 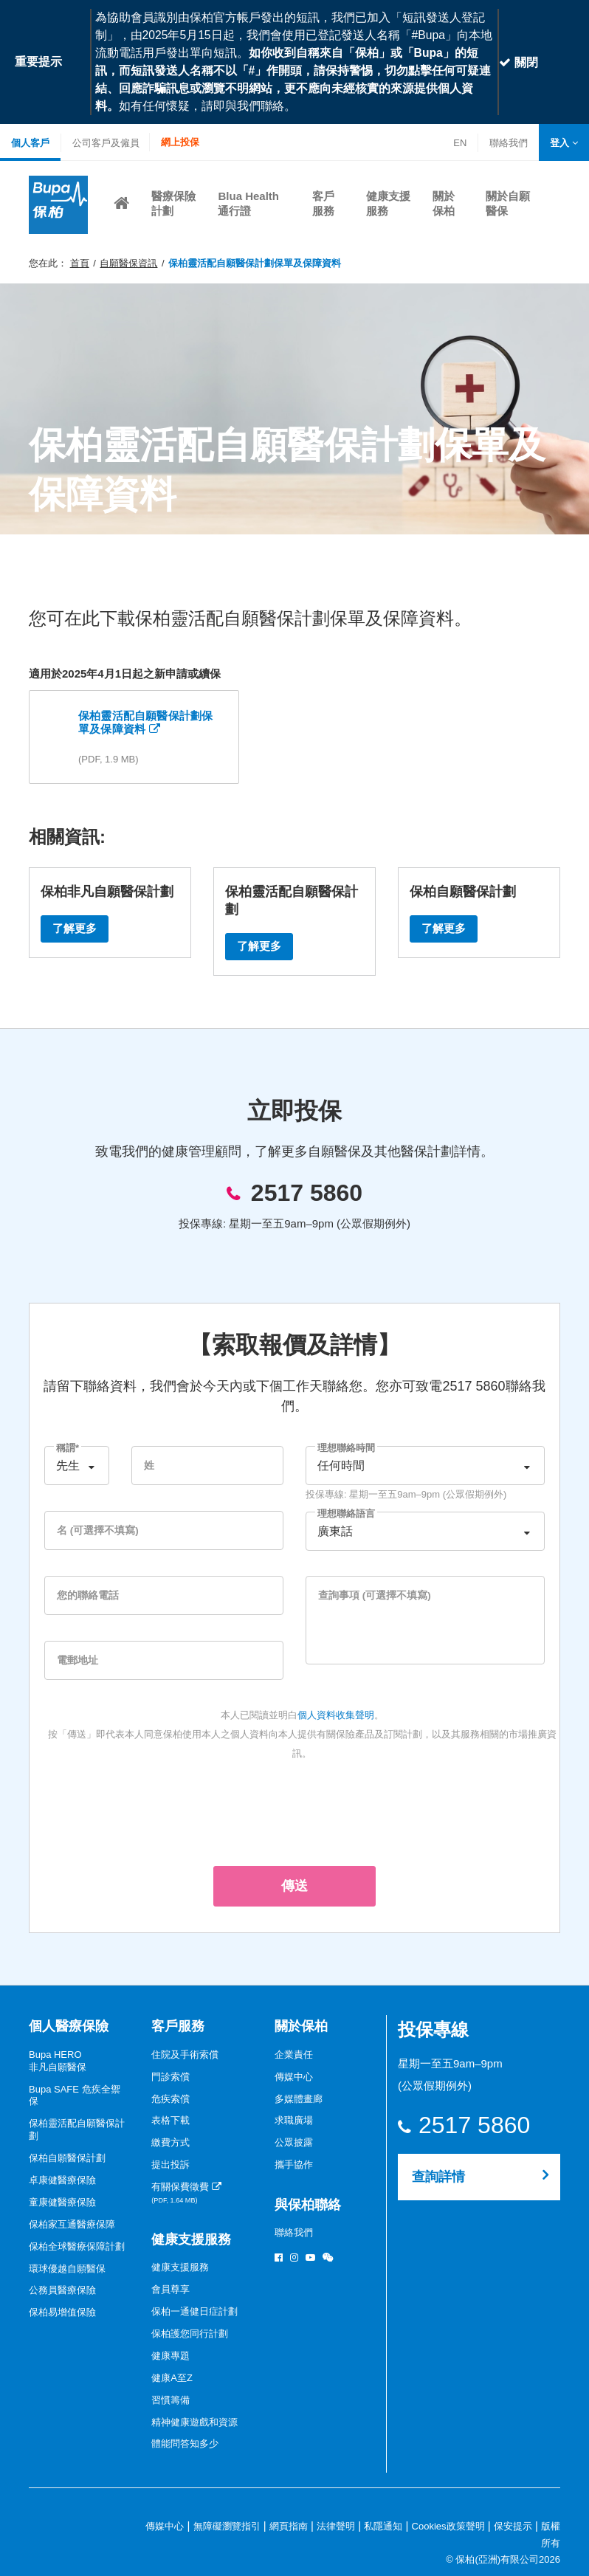 I want to click on 健康支援服務, so click(x=191, y=2239).